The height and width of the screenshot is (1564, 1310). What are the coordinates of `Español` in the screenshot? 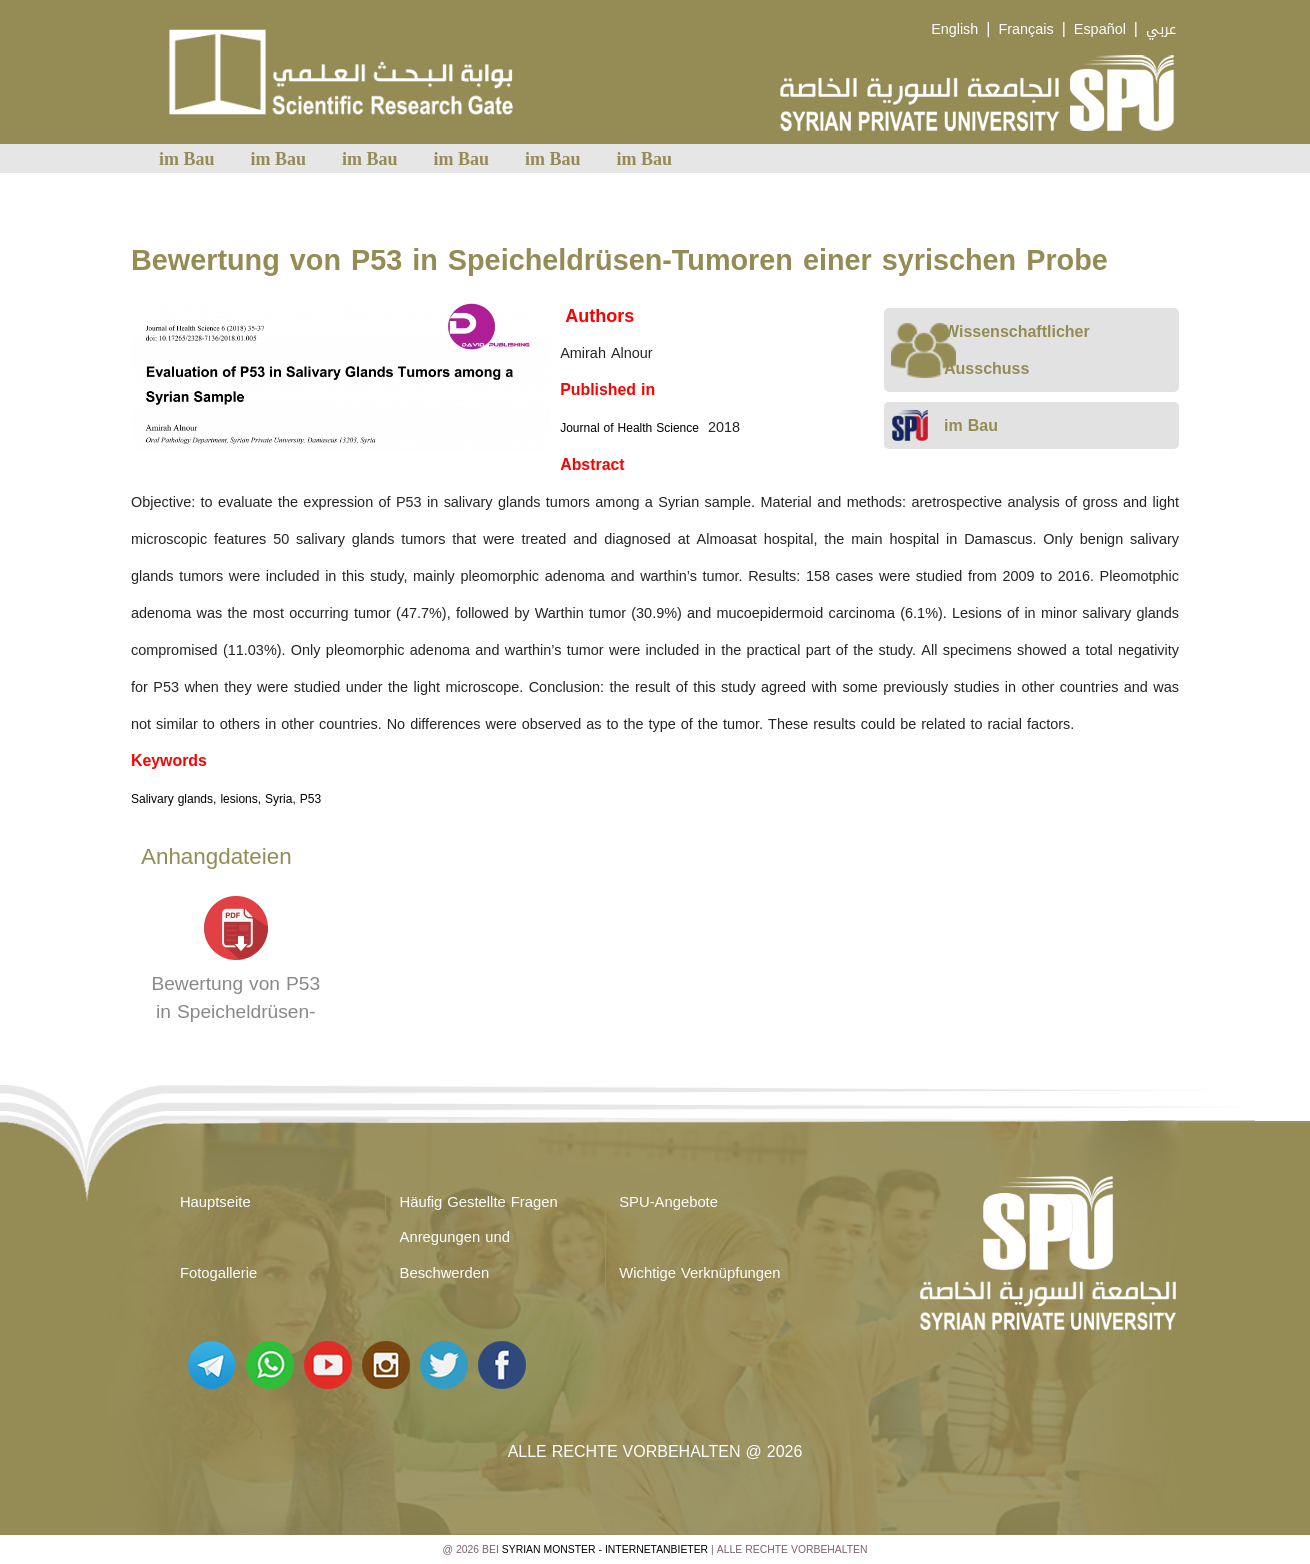 It's located at (1100, 29).